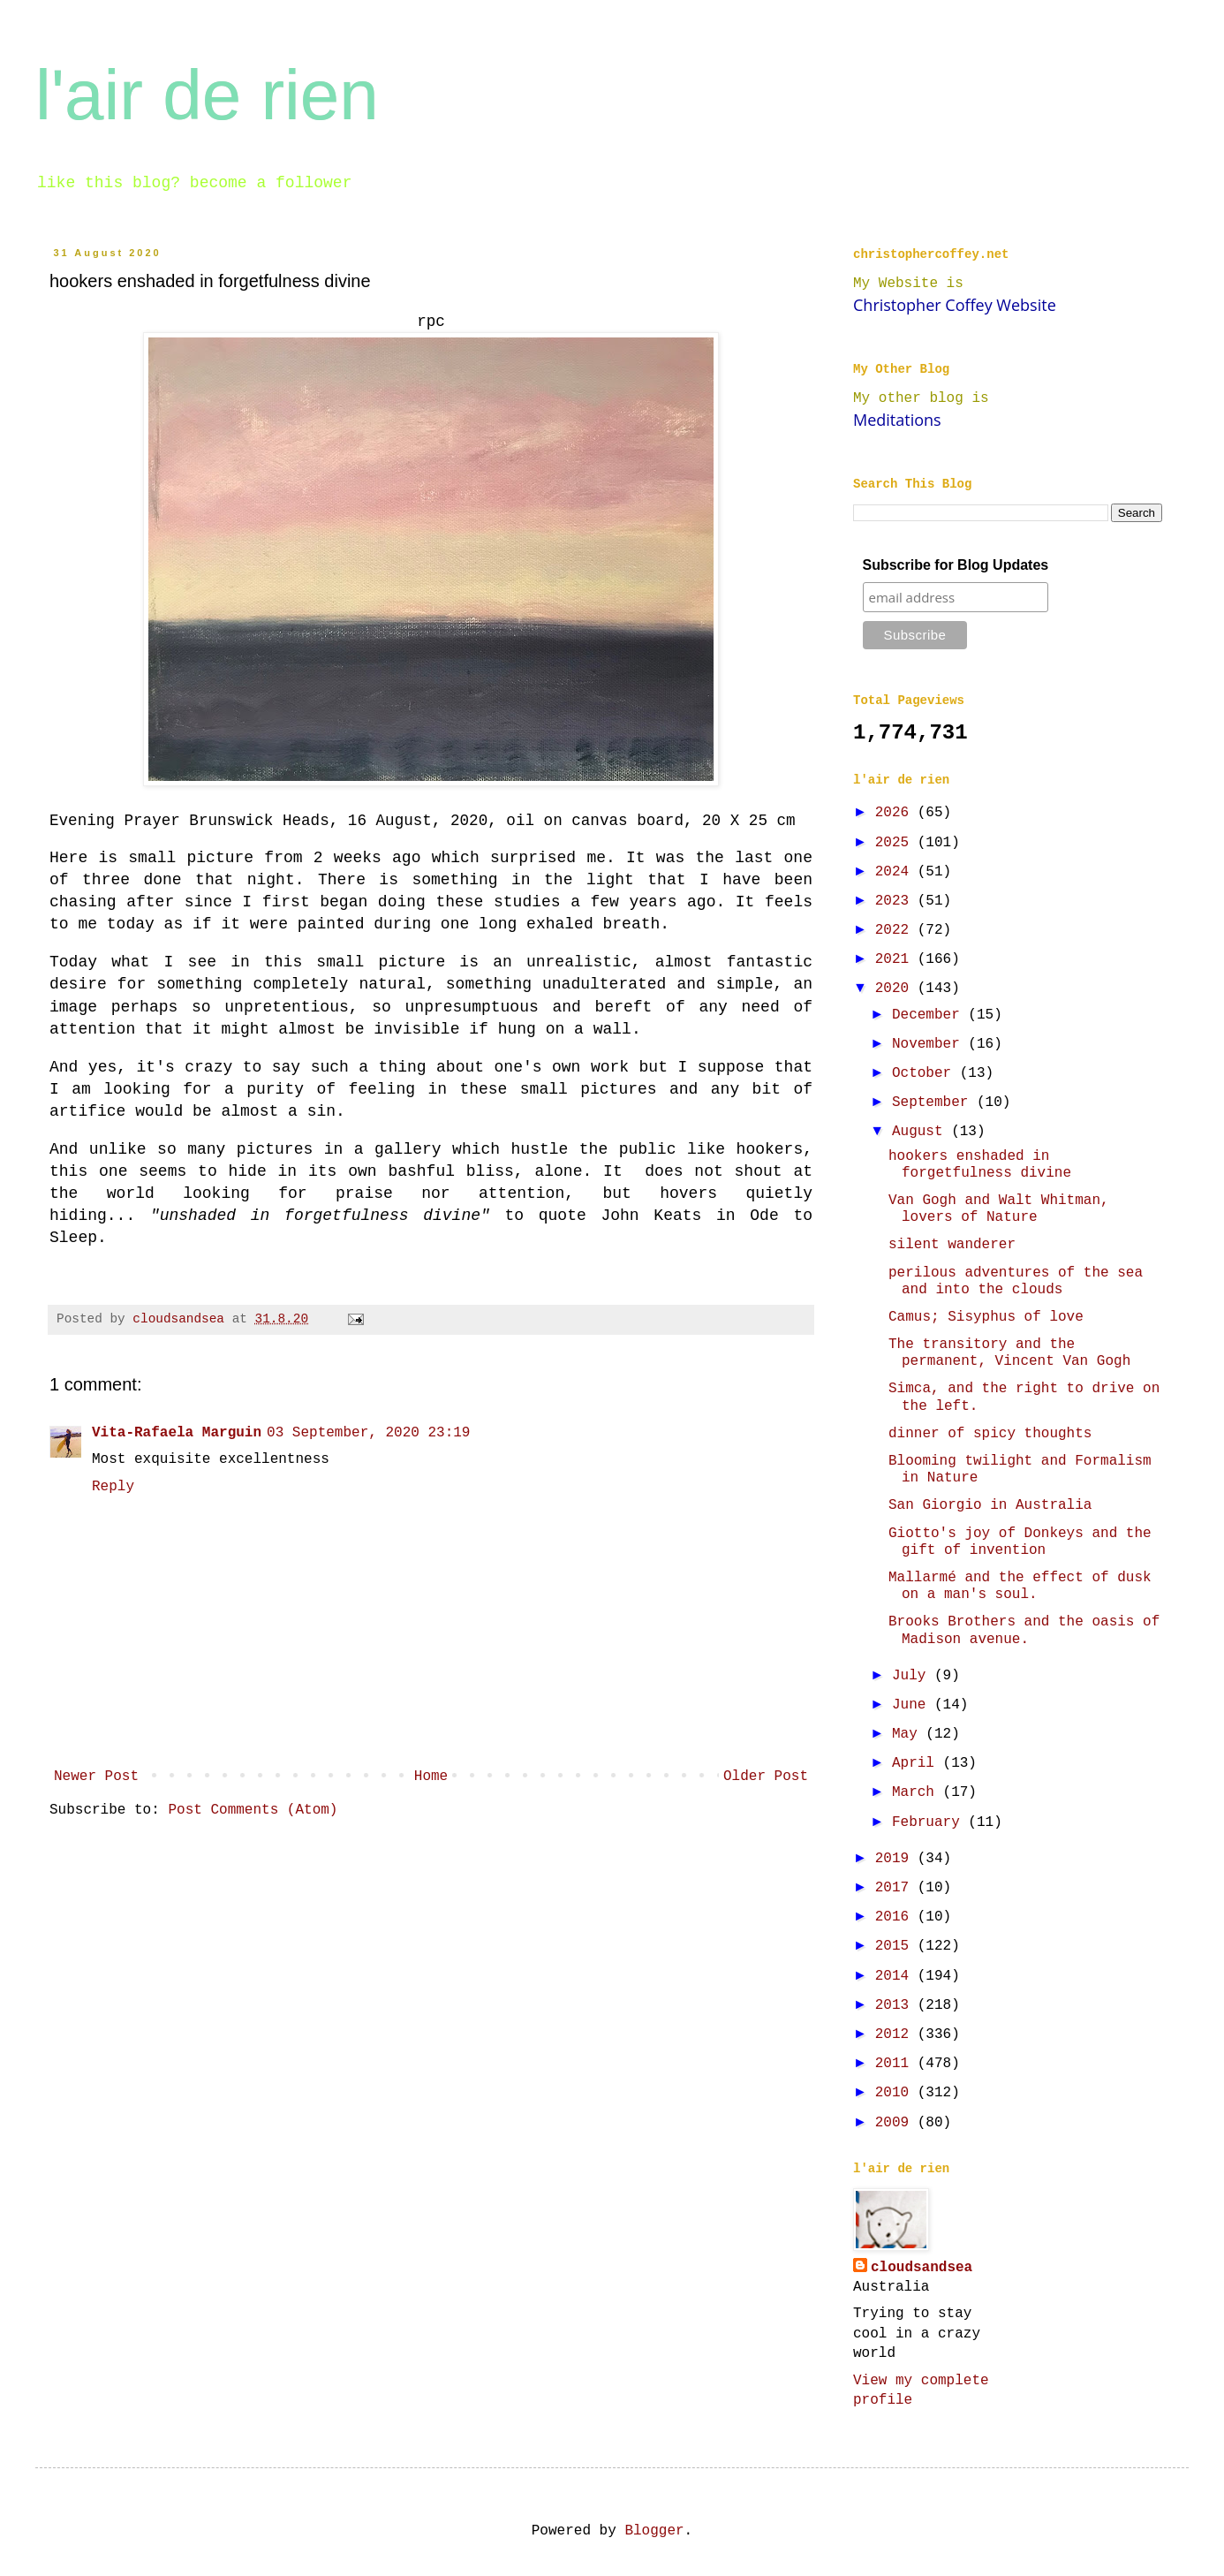 The image size is (1224, 2576). What do you see at coordinates (896, 2064) in the screenshot?
I see `2011` at bounding box center [896, 2064].